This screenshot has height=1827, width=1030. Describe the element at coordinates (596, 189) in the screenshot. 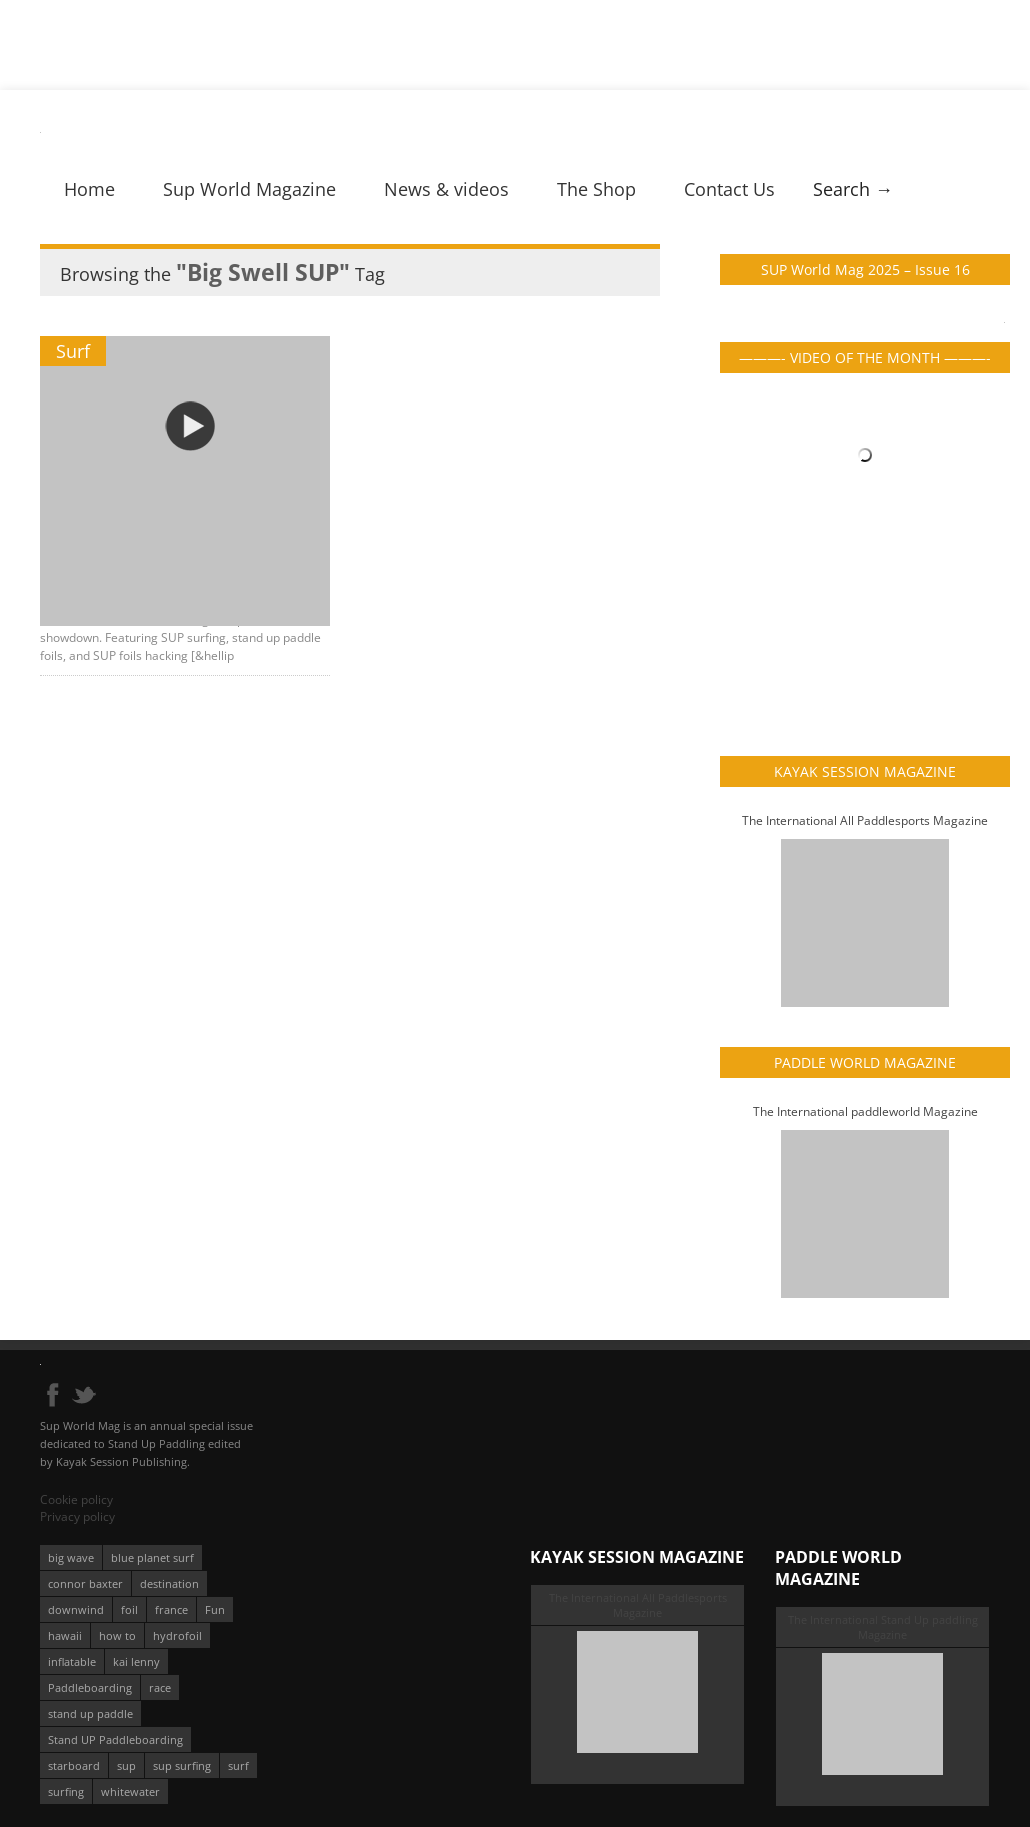

I see `The Shop` at that location.